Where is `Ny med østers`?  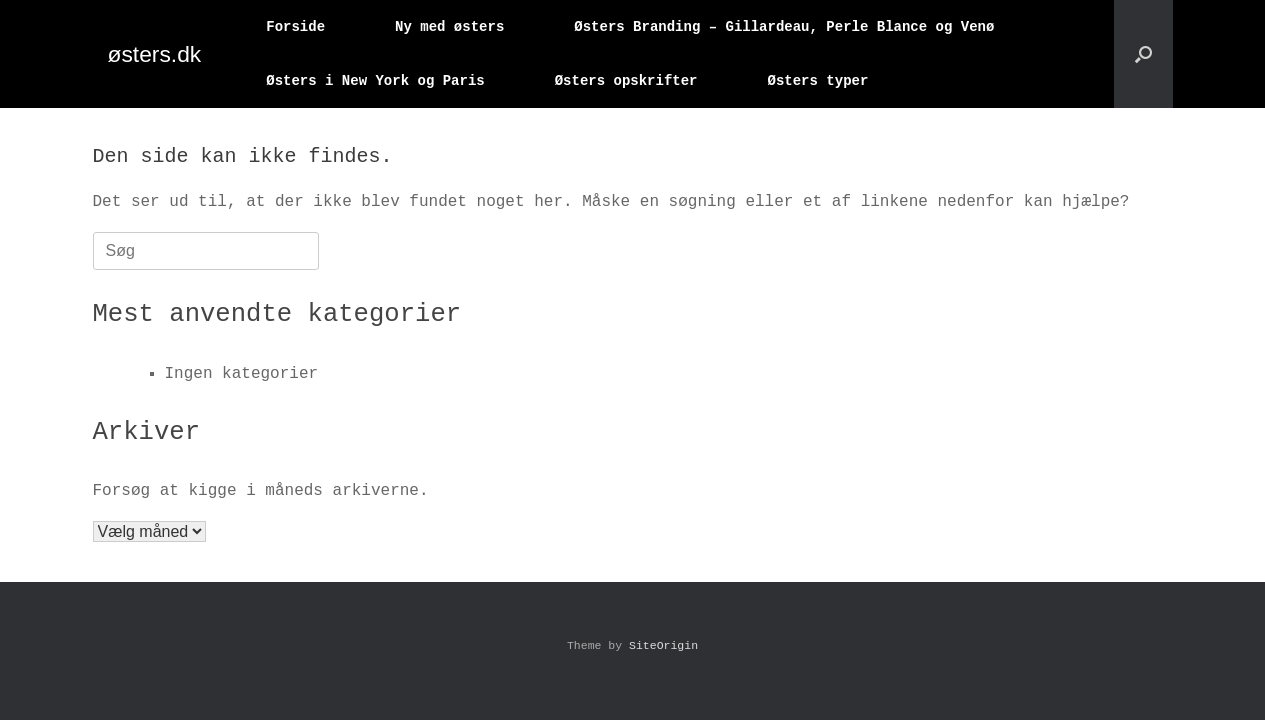 Ny med østers is located at coordinates (449, 26).